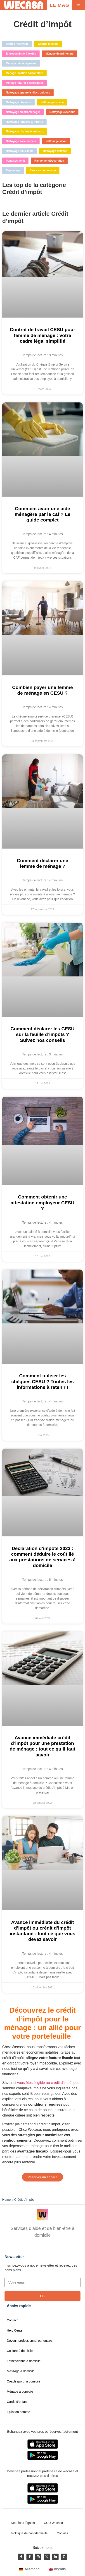 The image size is (85, 2576). What do you see at coordinates (21, 63) in the screenshot?
I see `Ménage déménagement` at bounding box center [21, 63].